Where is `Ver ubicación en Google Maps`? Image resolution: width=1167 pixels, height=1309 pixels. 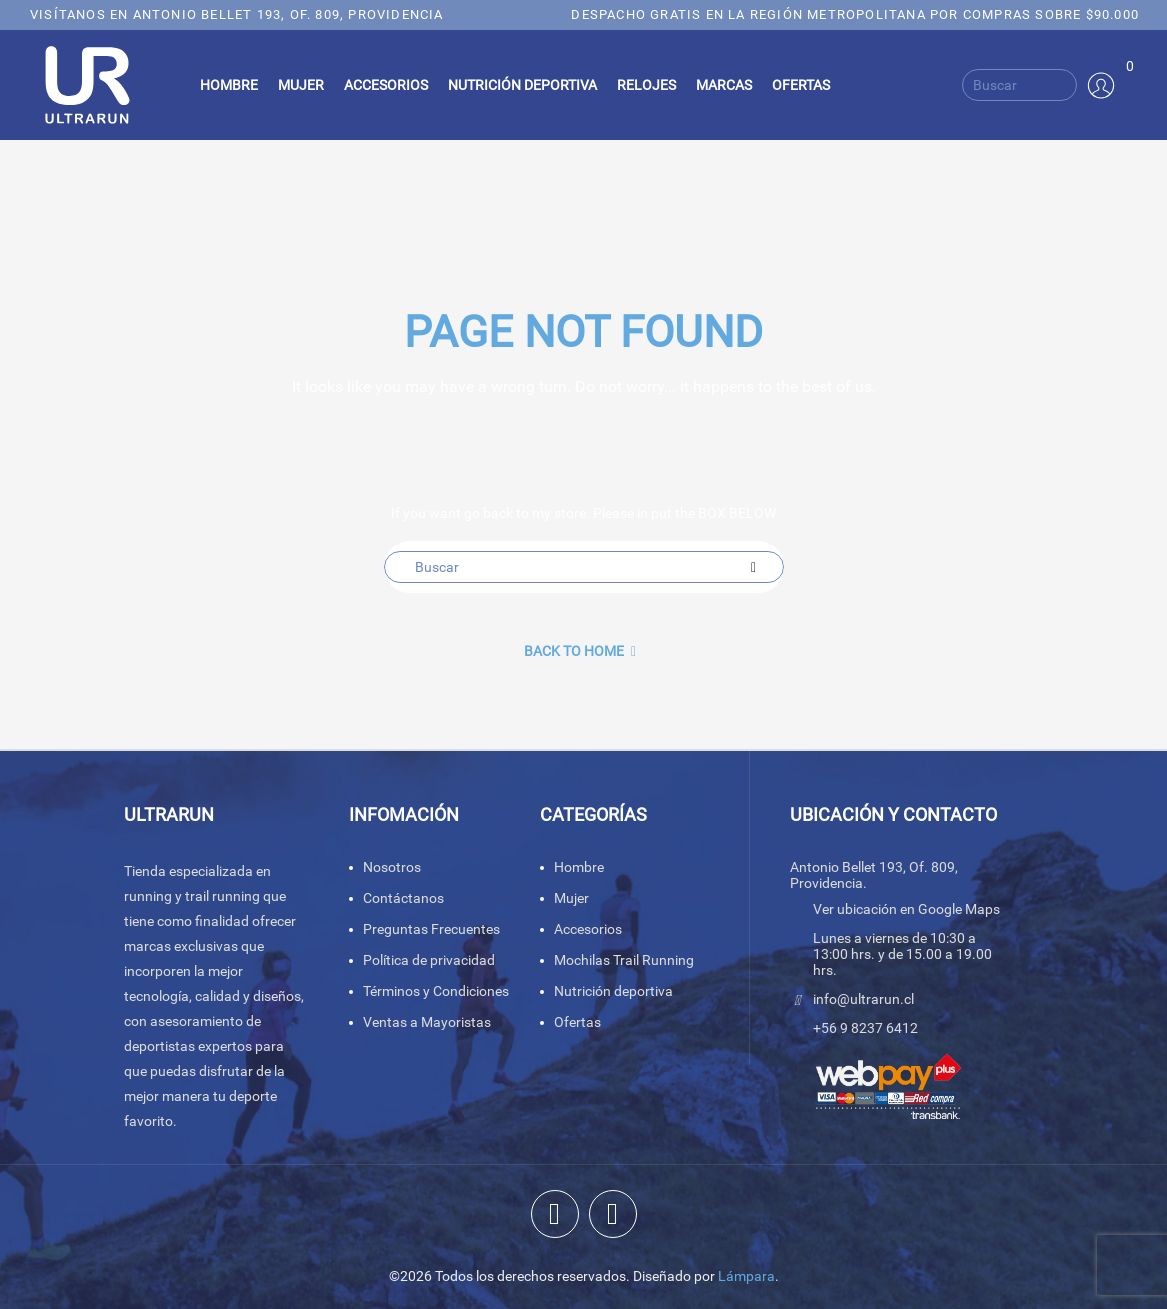 Ver ubicación en Google Maps is located at coordinates (906, 909).